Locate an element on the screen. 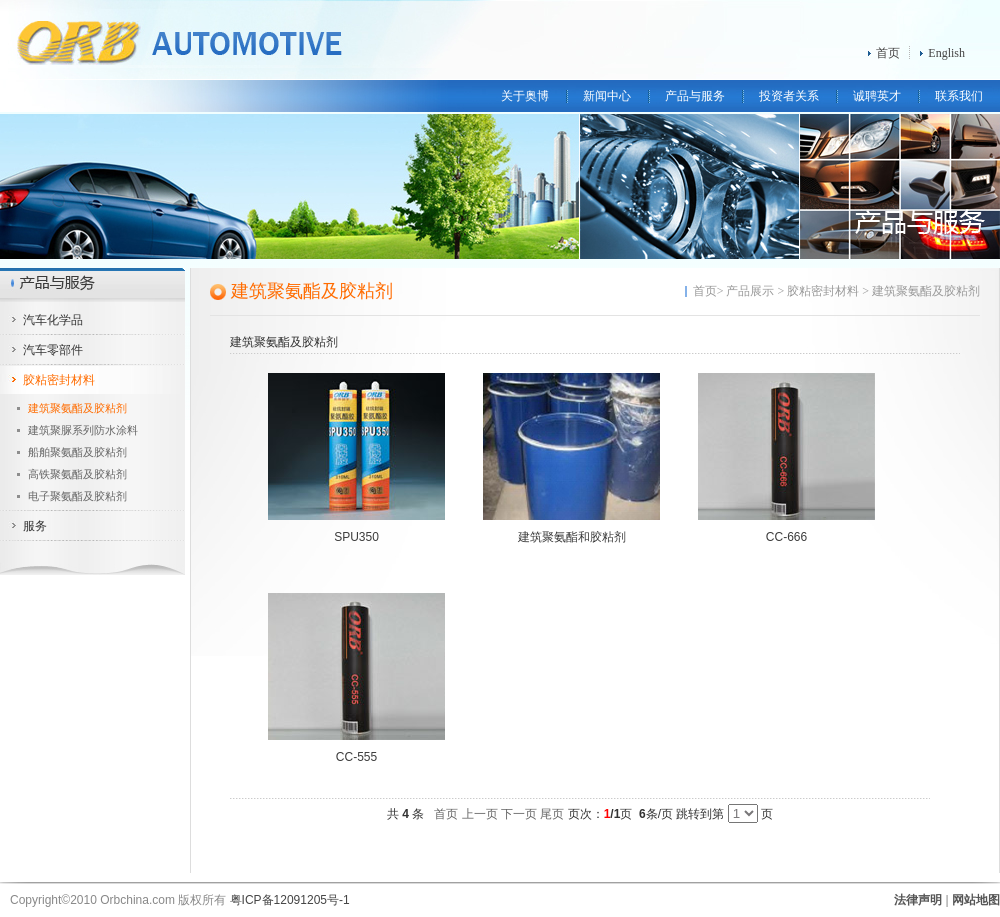 This screenshot has width=1000, height=917. 关于奥博 is located at coordinates (525, 96).